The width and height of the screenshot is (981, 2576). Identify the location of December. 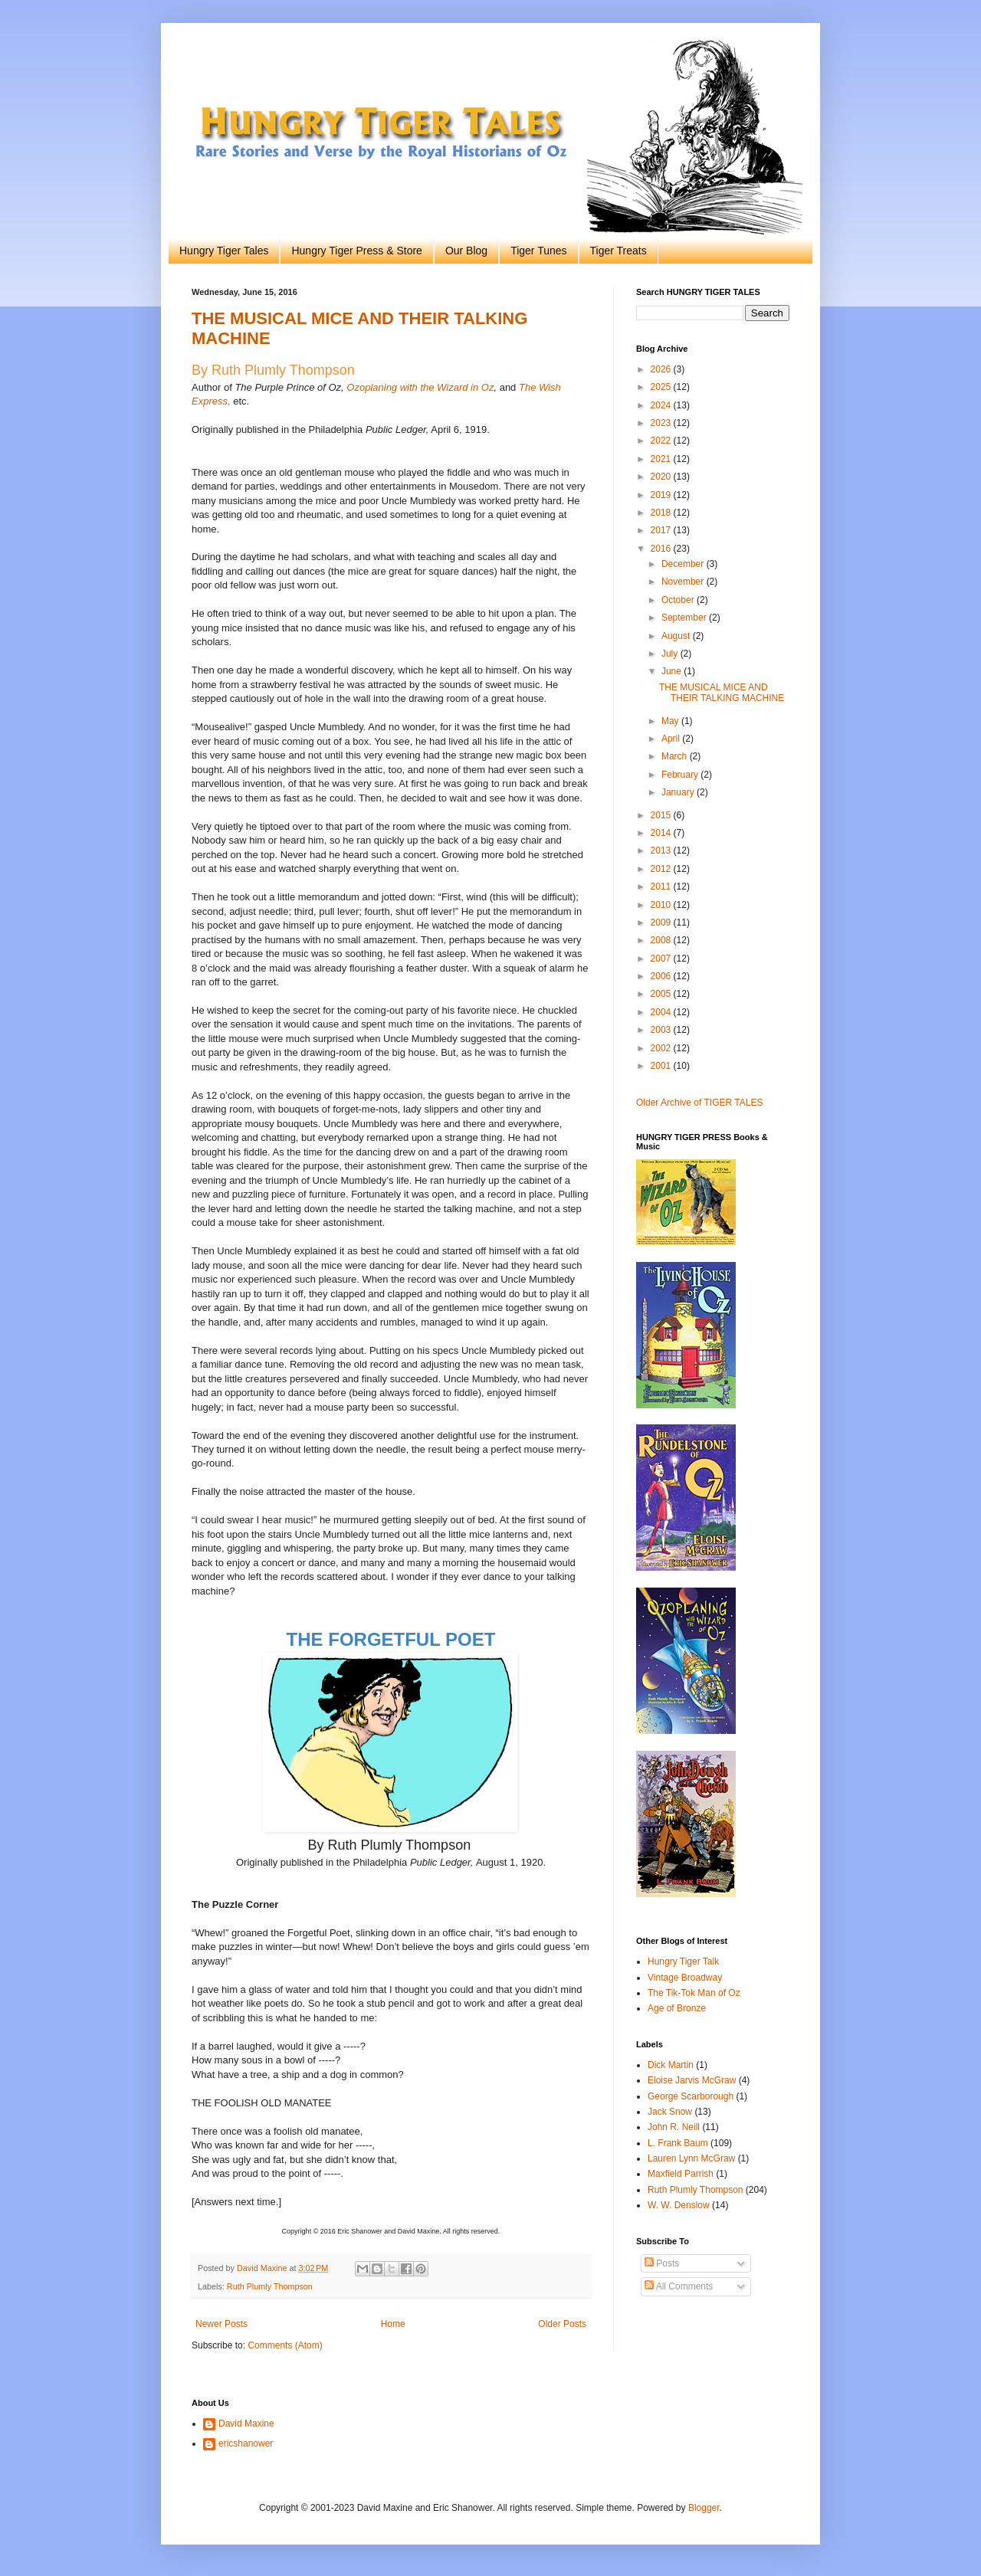
(684, 564).